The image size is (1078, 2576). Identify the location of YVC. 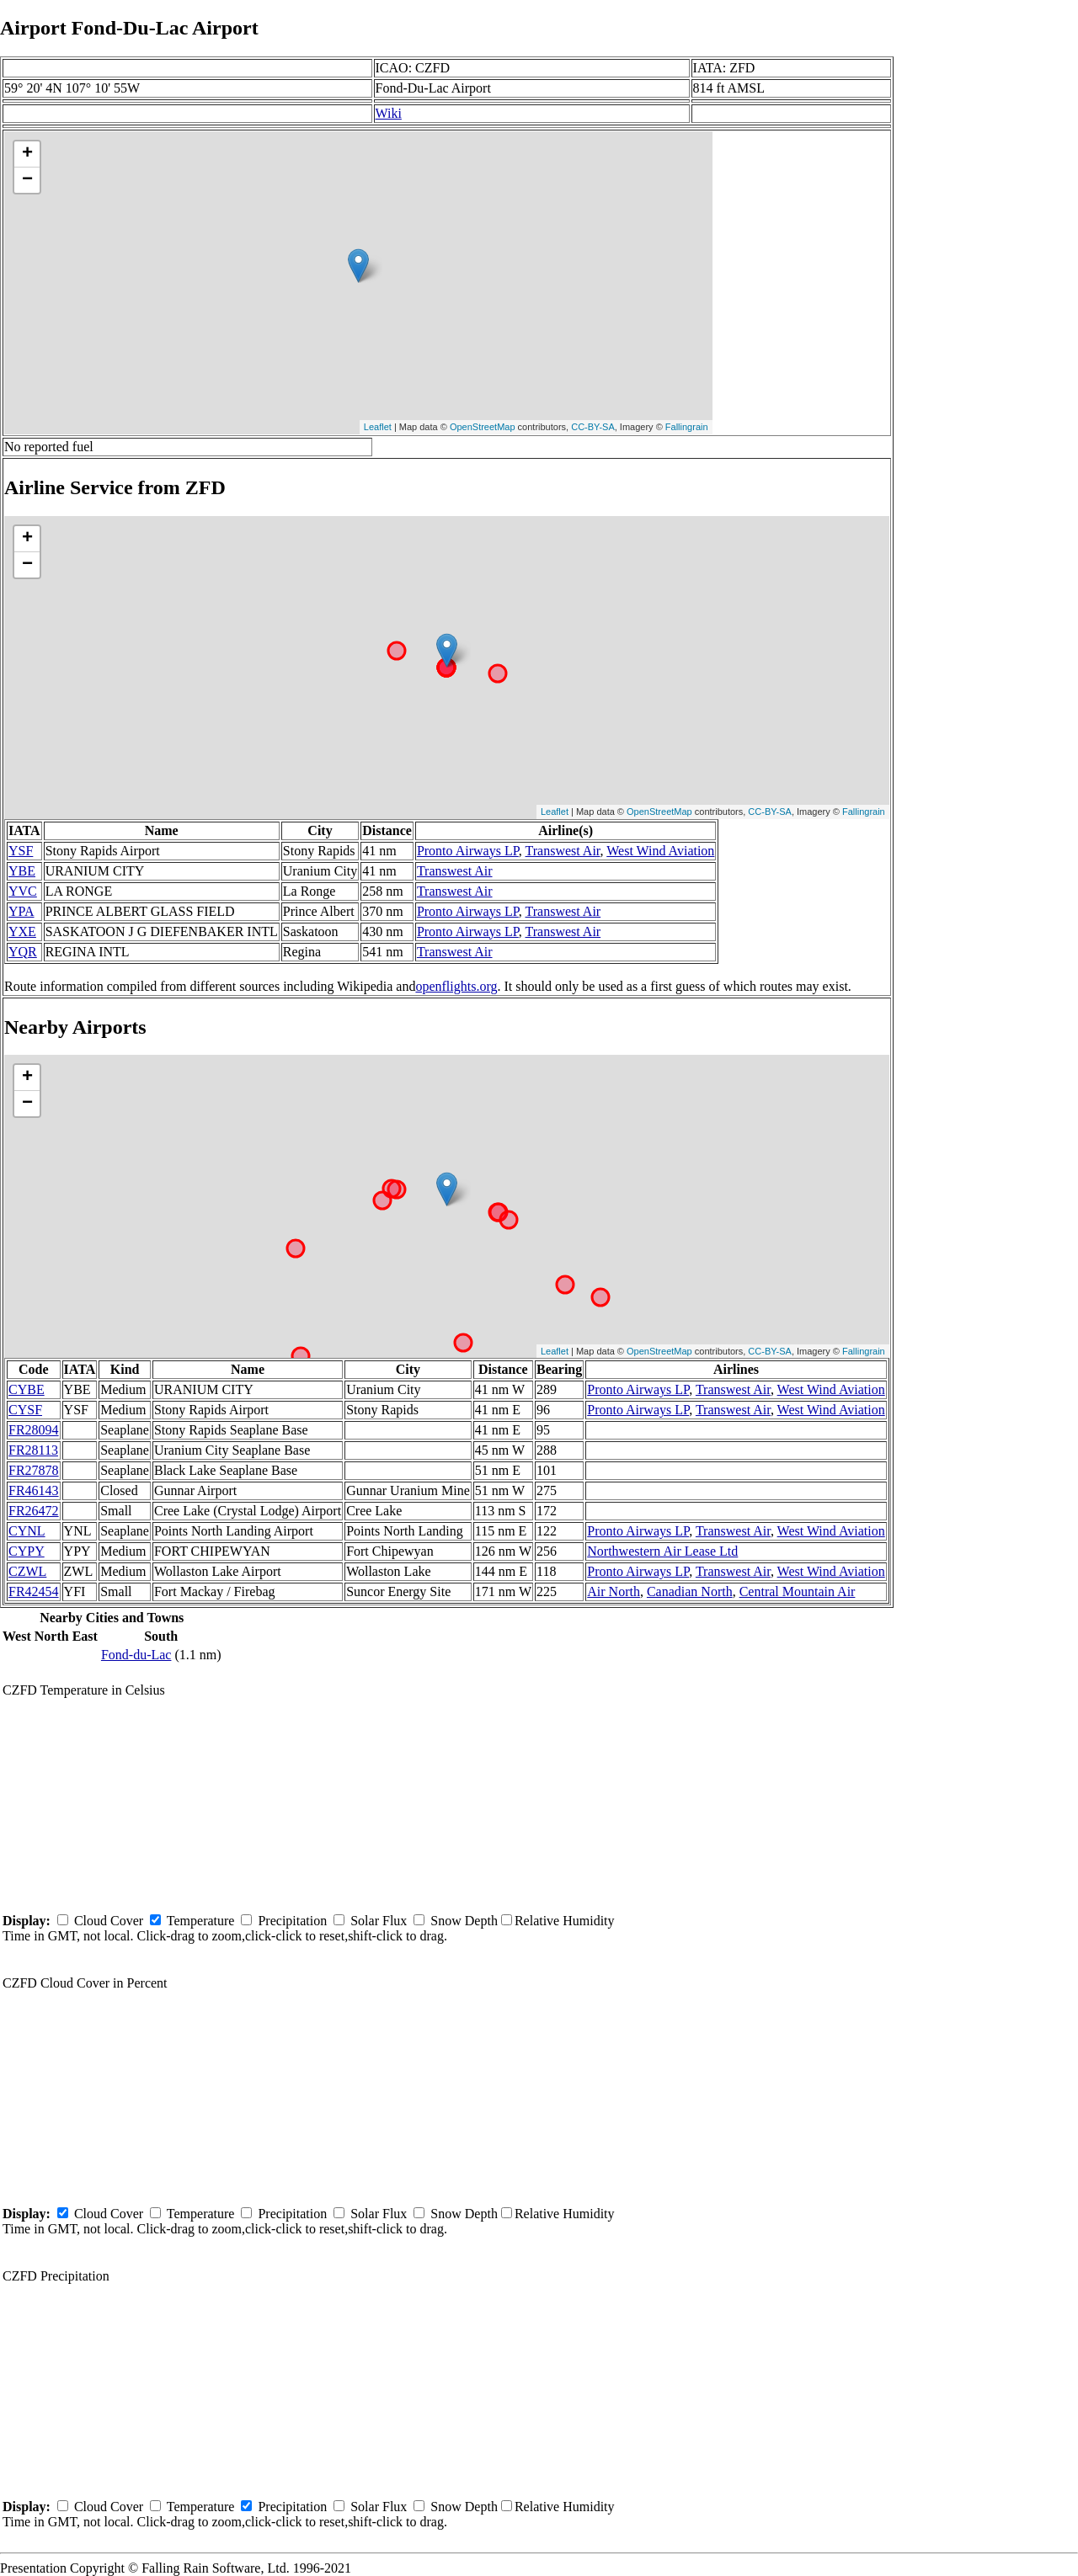
(22, 891).